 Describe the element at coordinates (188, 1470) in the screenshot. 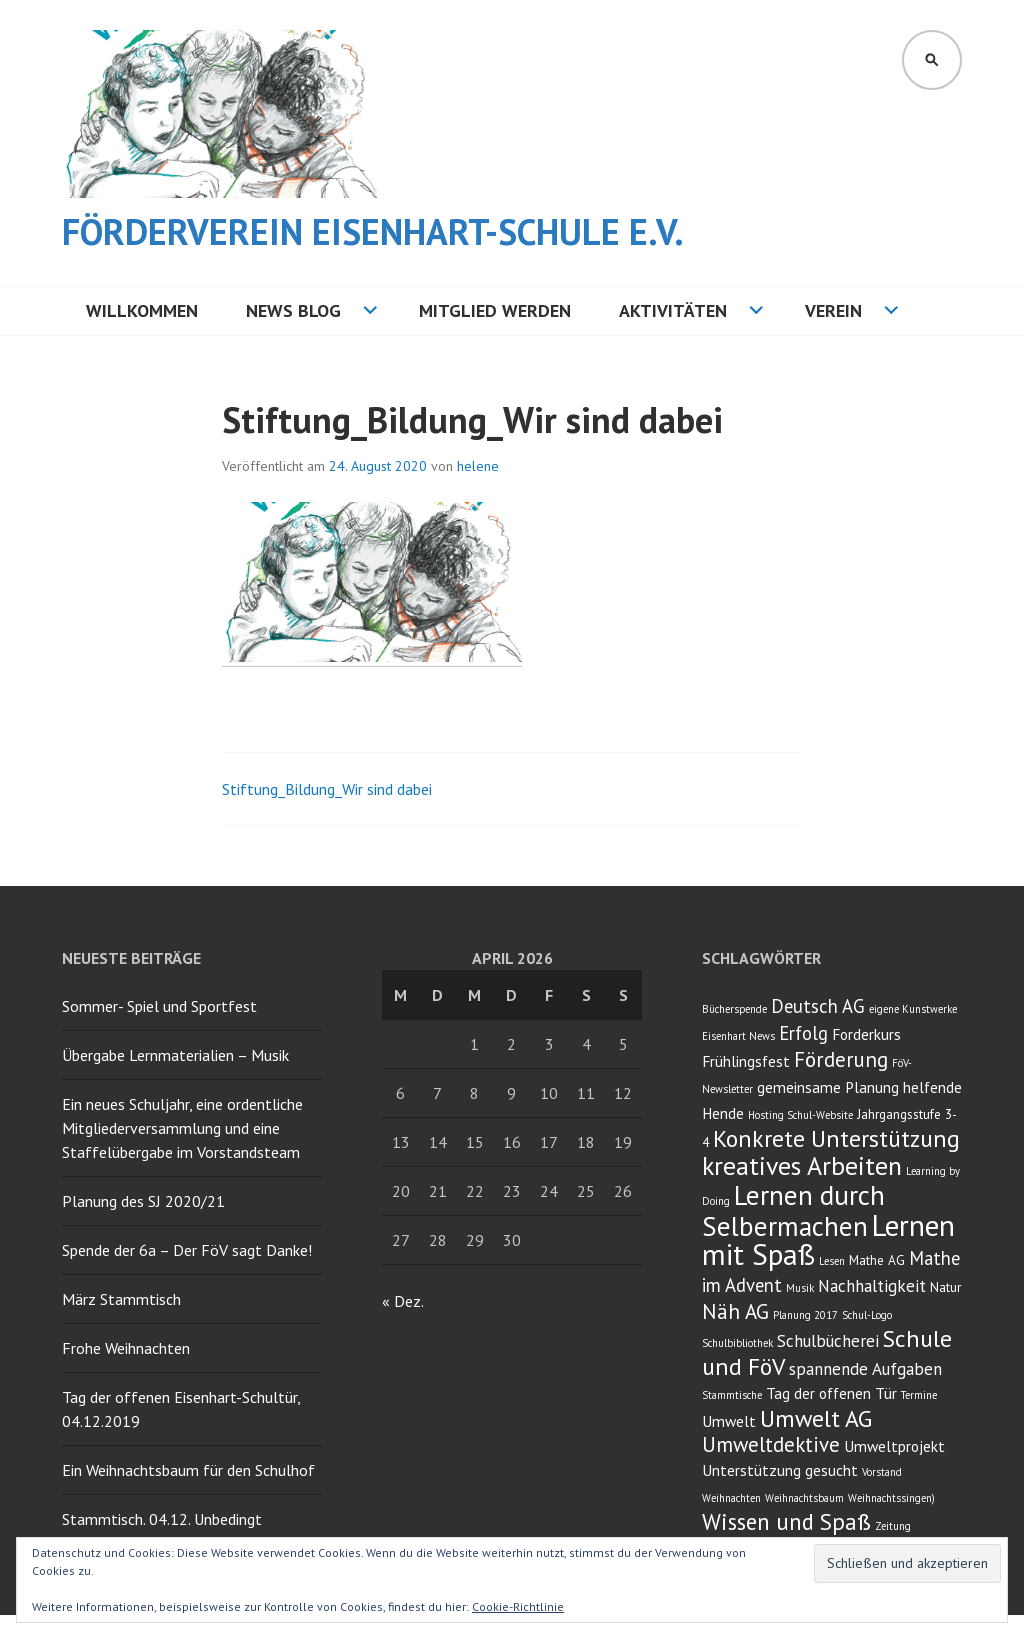

I see `Ein Weihnachtsbaum für den Schulhof` at that location.